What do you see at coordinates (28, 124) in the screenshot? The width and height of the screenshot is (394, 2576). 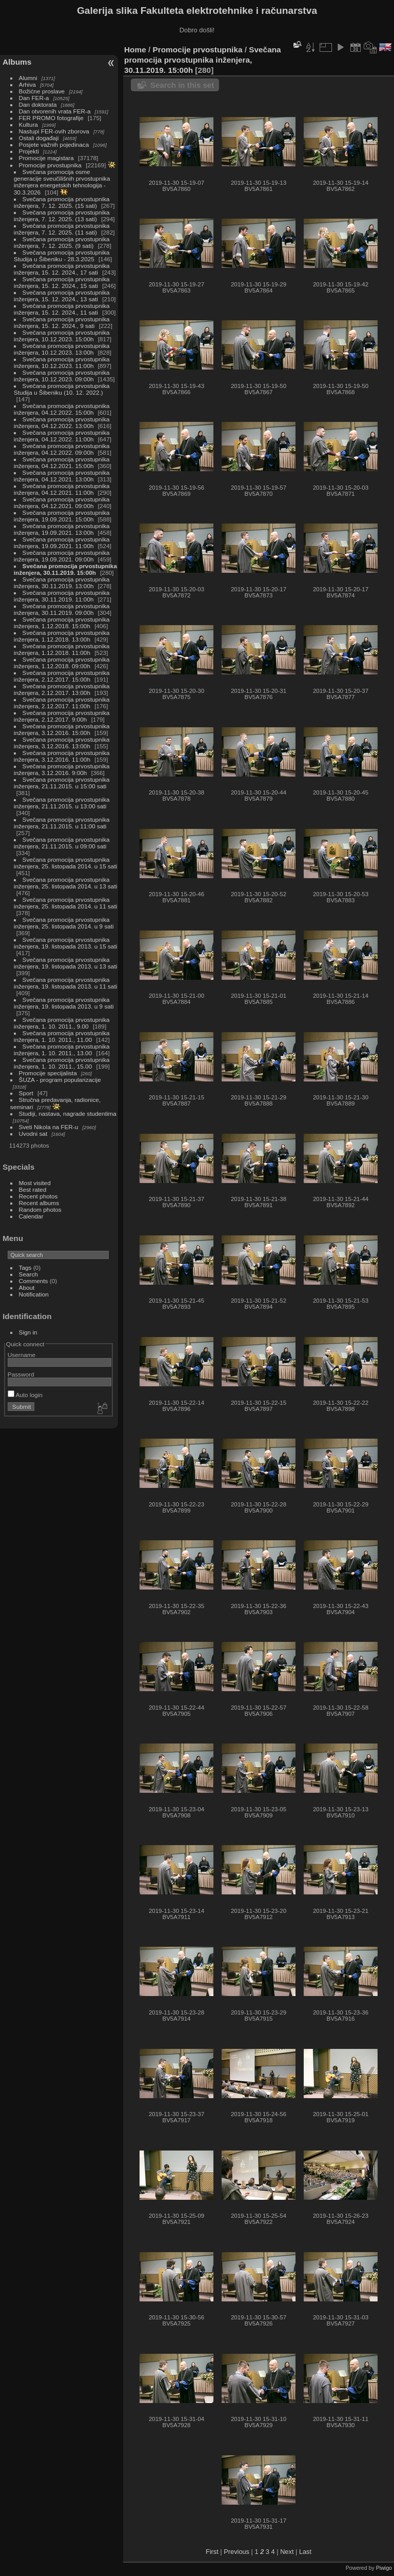 I see `Kultura` at bounding box center [28, 124].